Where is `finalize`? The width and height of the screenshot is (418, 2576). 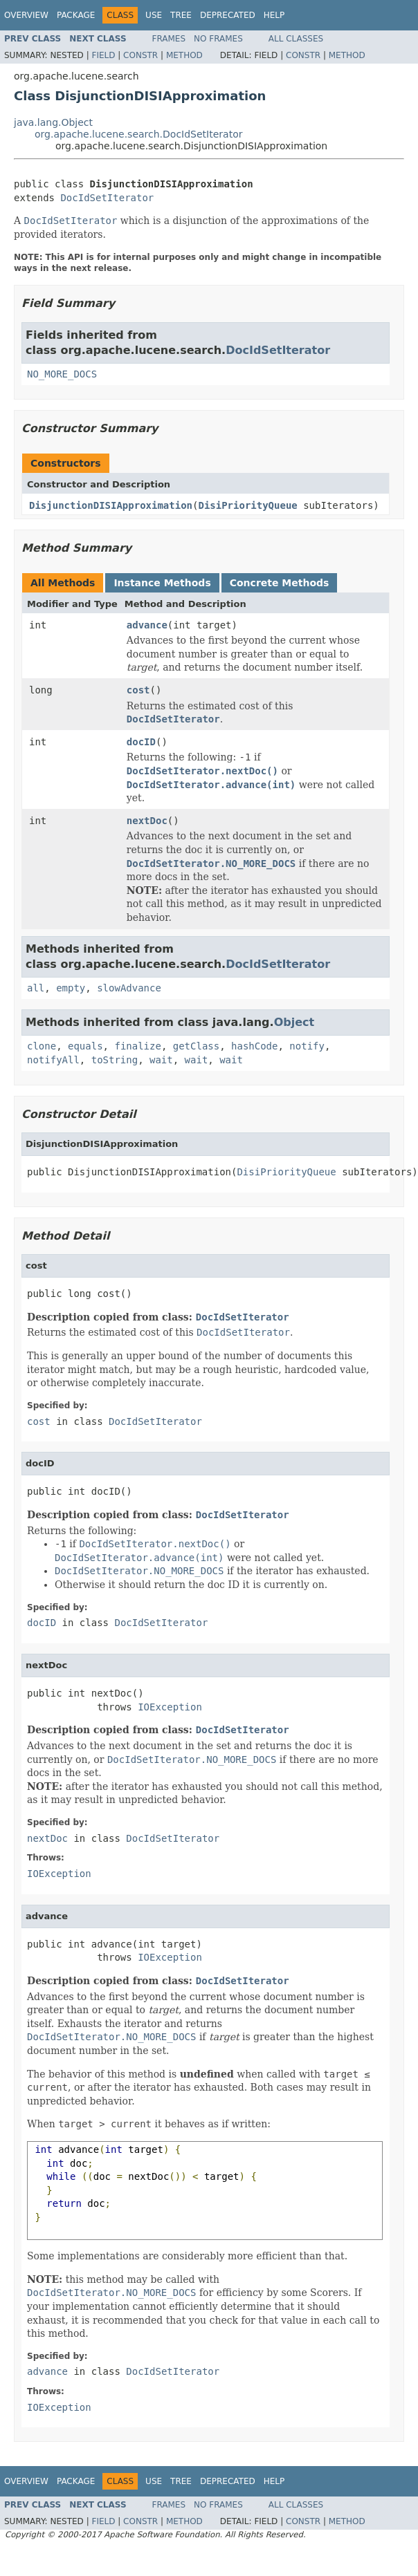 finalize is located at coordinates (137, 1046).